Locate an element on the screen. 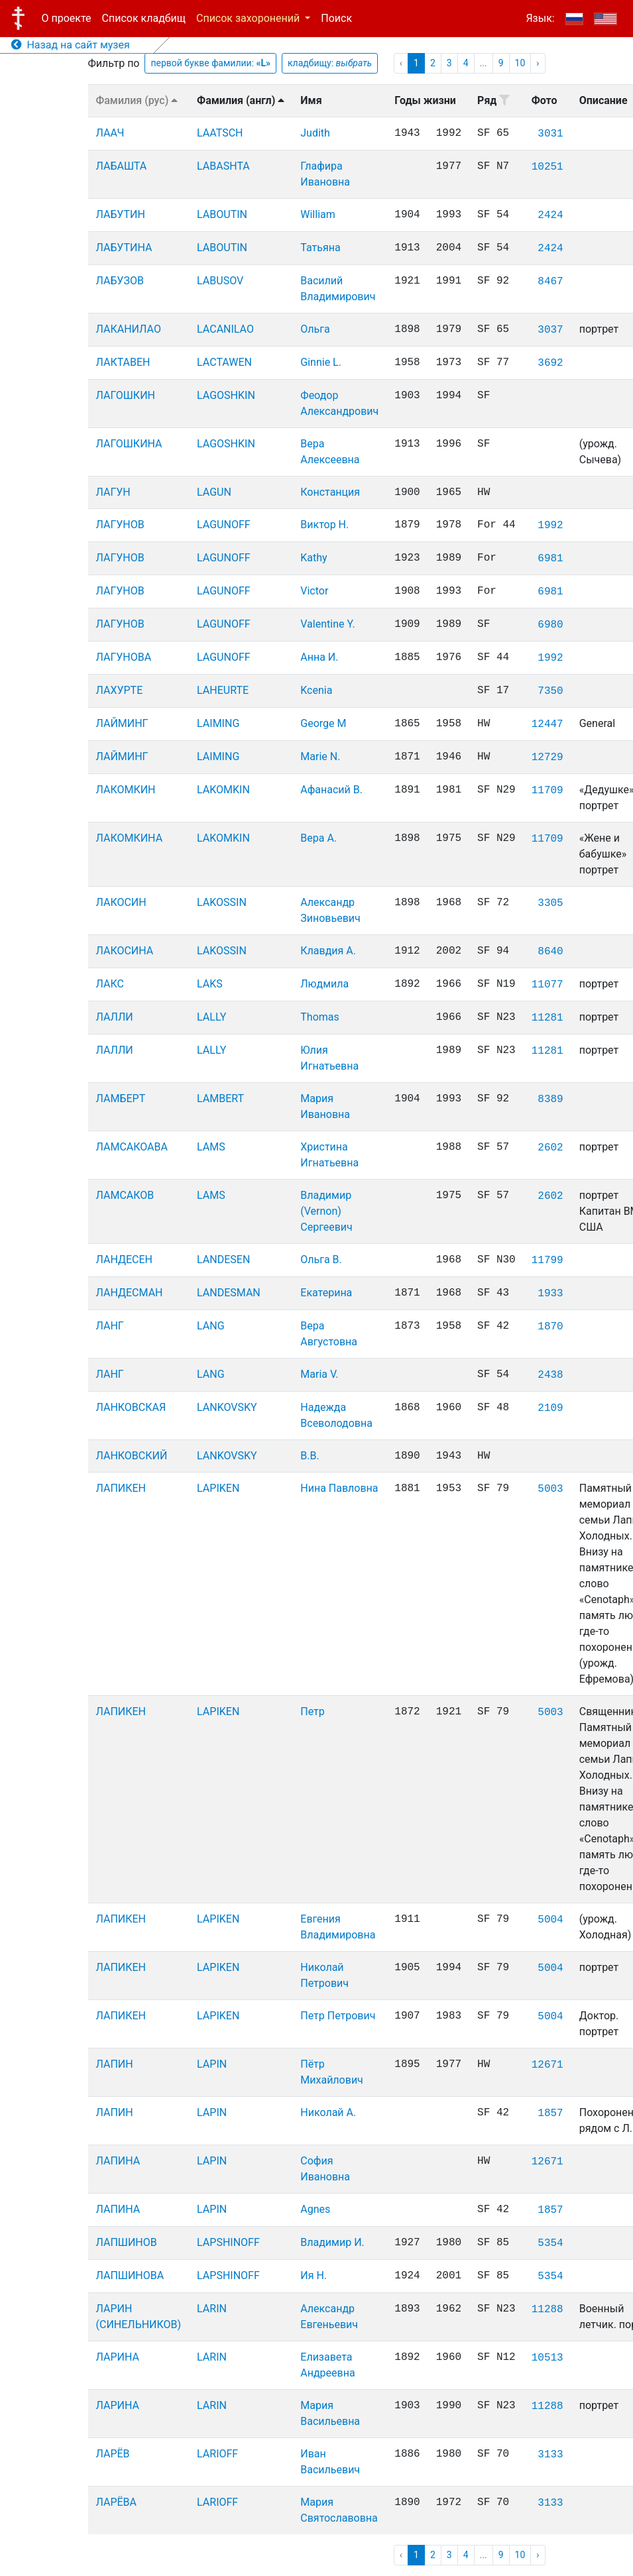  12671 is located at coordinates (547, 2065).